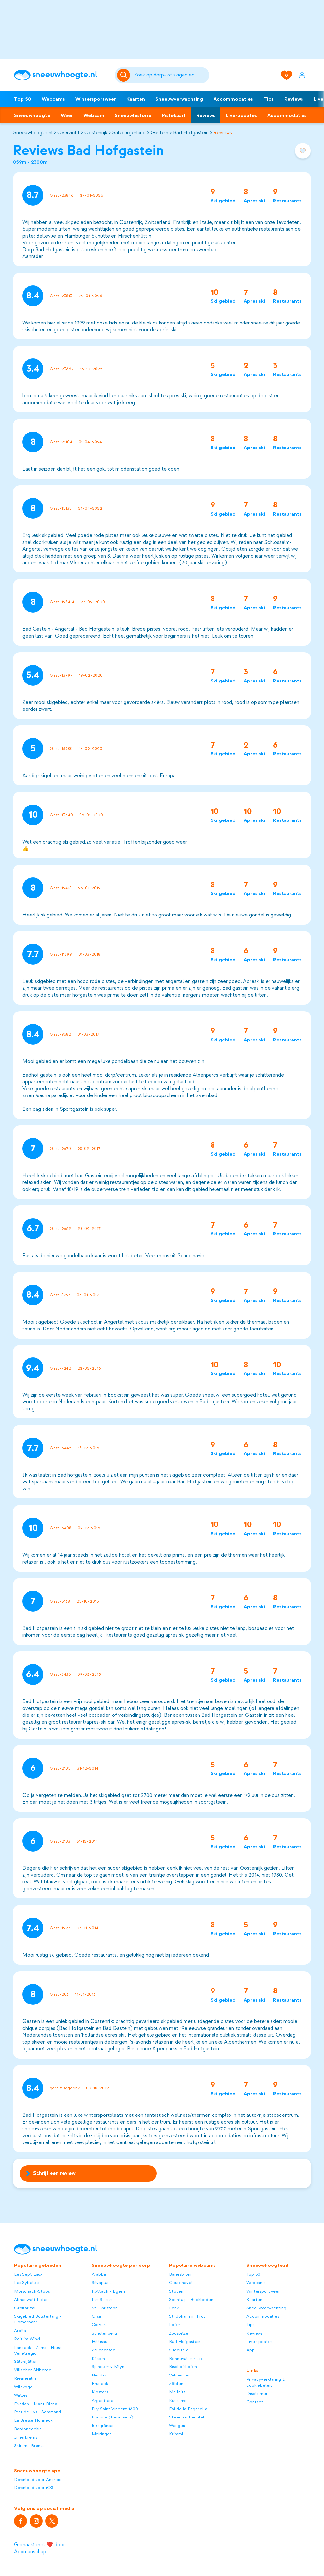  What do you see at coordinates (99, 2341) in the screenshot?
I see `Hittisau` at bounding box center [99, 2341].